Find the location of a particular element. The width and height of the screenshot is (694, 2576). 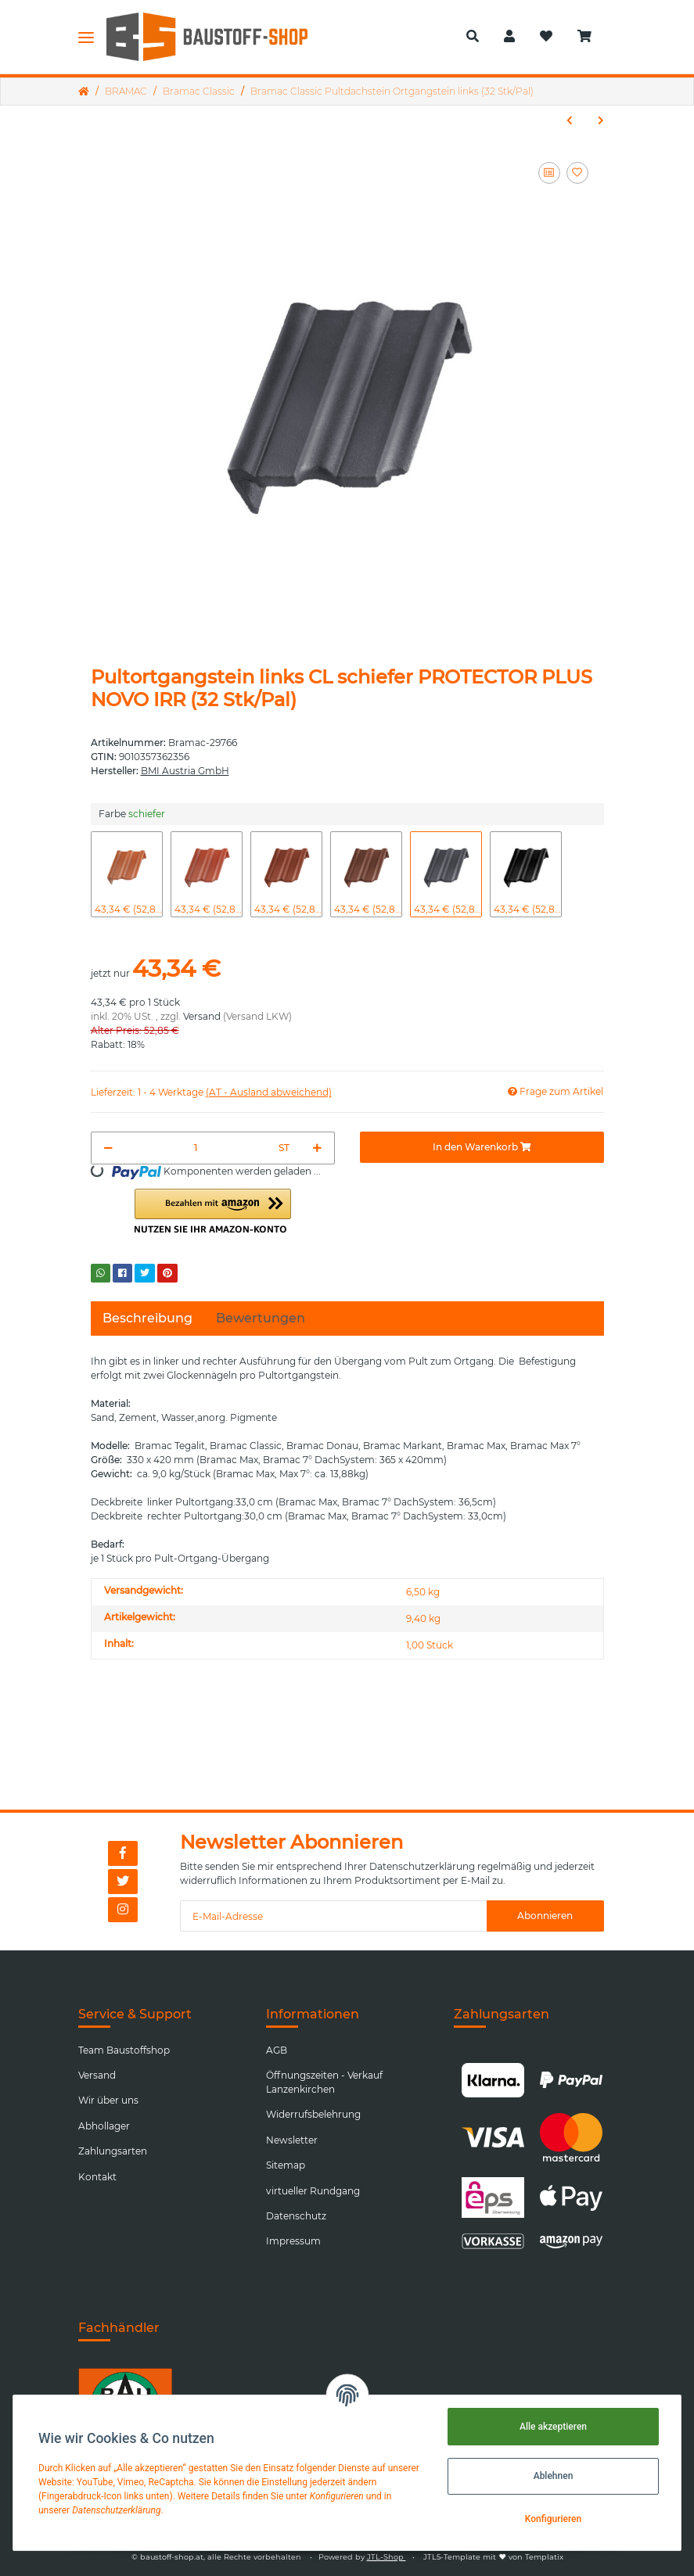

Widerrufsbelehrung is located at coordinates (313, 2114).